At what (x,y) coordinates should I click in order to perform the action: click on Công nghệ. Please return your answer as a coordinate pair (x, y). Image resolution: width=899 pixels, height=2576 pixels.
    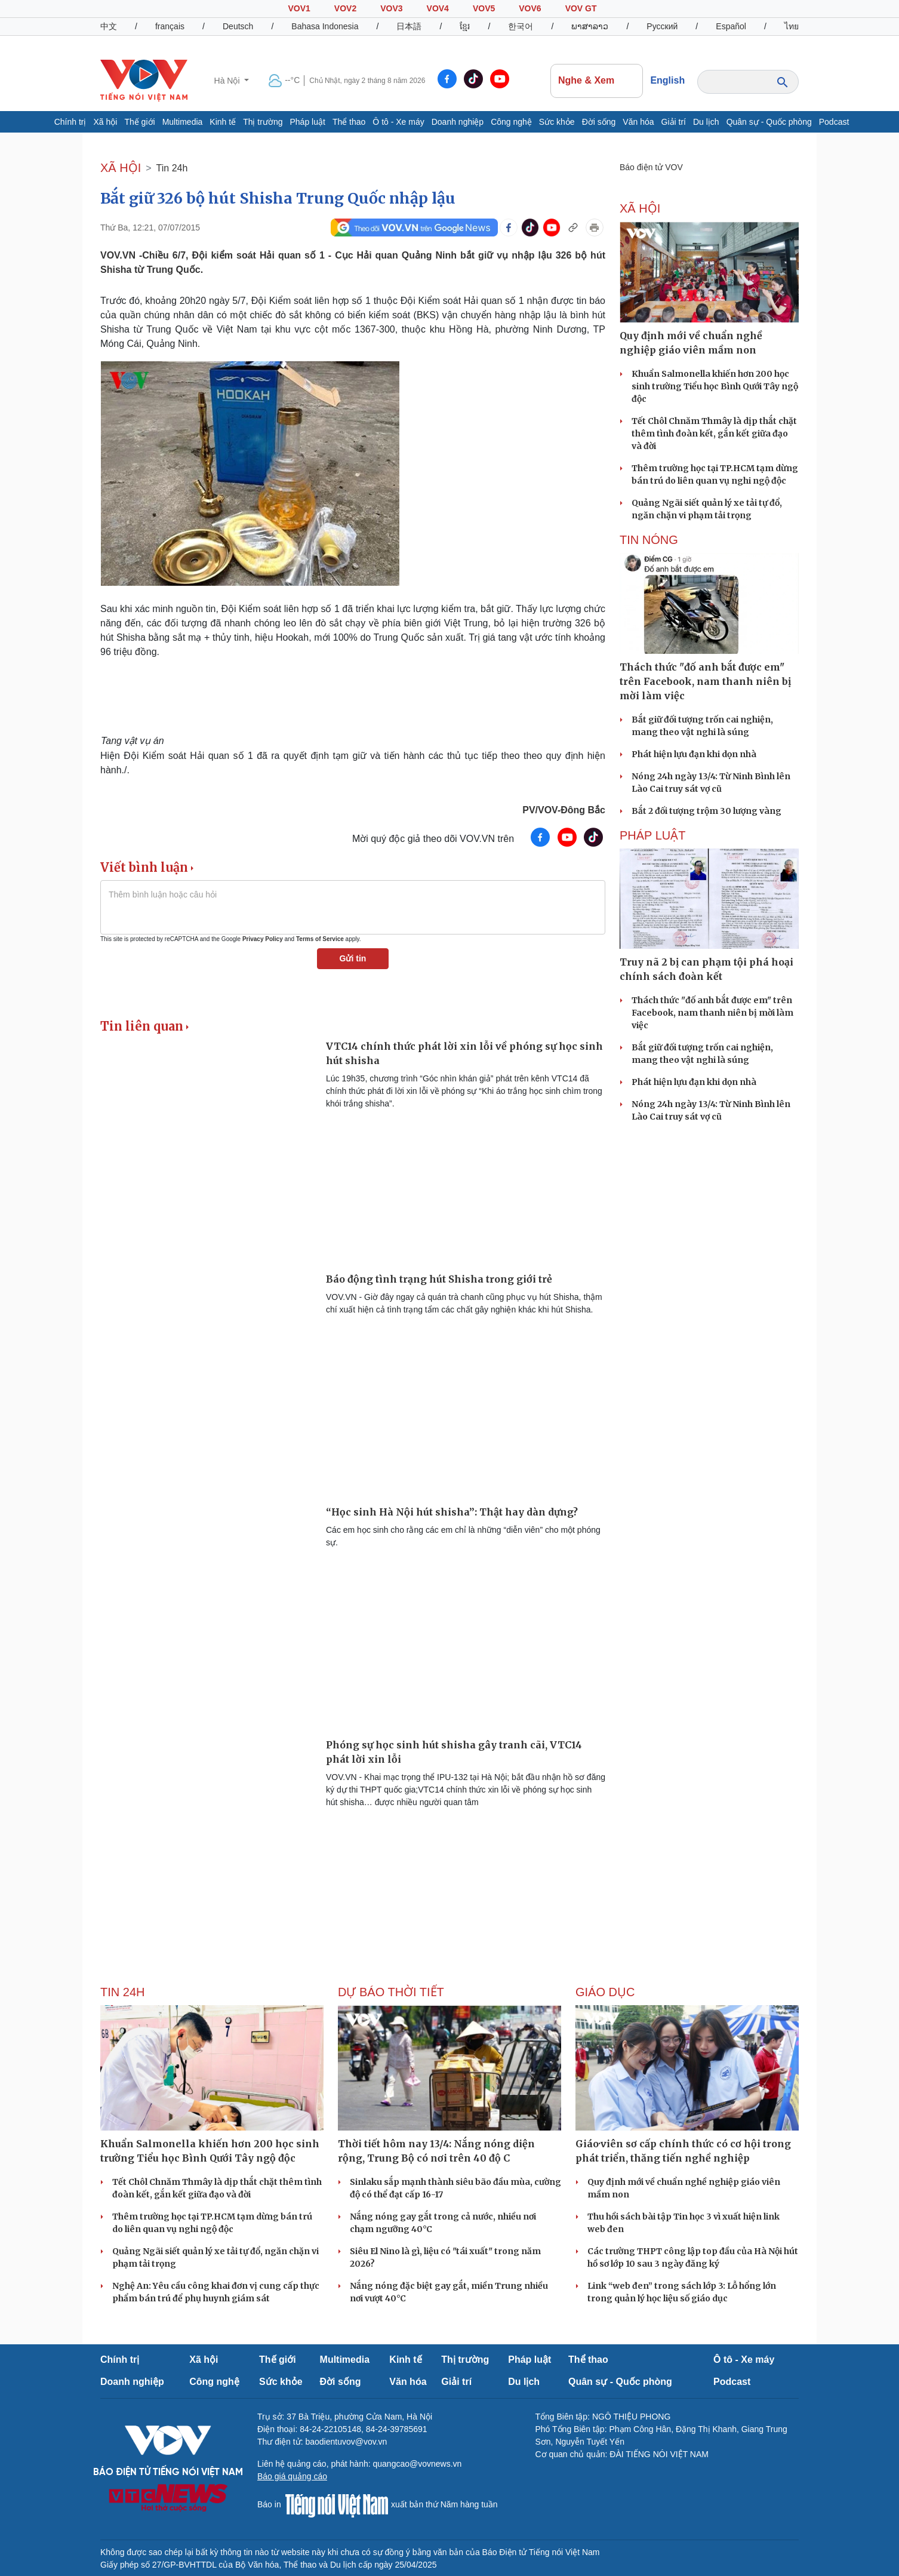
    Looking at the image, I should click on (511, 122).